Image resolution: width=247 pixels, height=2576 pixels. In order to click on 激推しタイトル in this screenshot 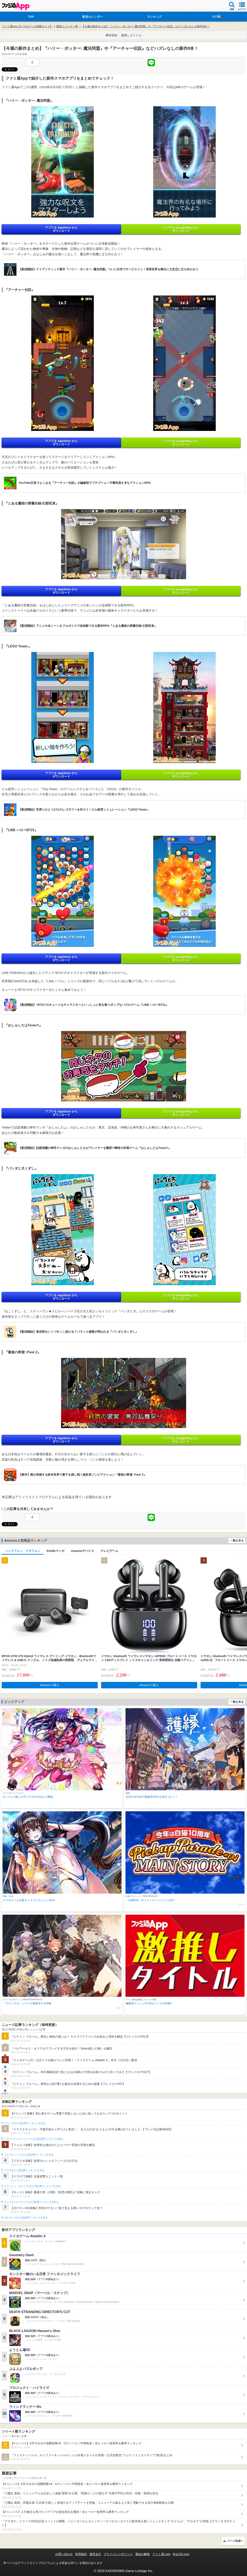, I will do `click(131, 35)`.